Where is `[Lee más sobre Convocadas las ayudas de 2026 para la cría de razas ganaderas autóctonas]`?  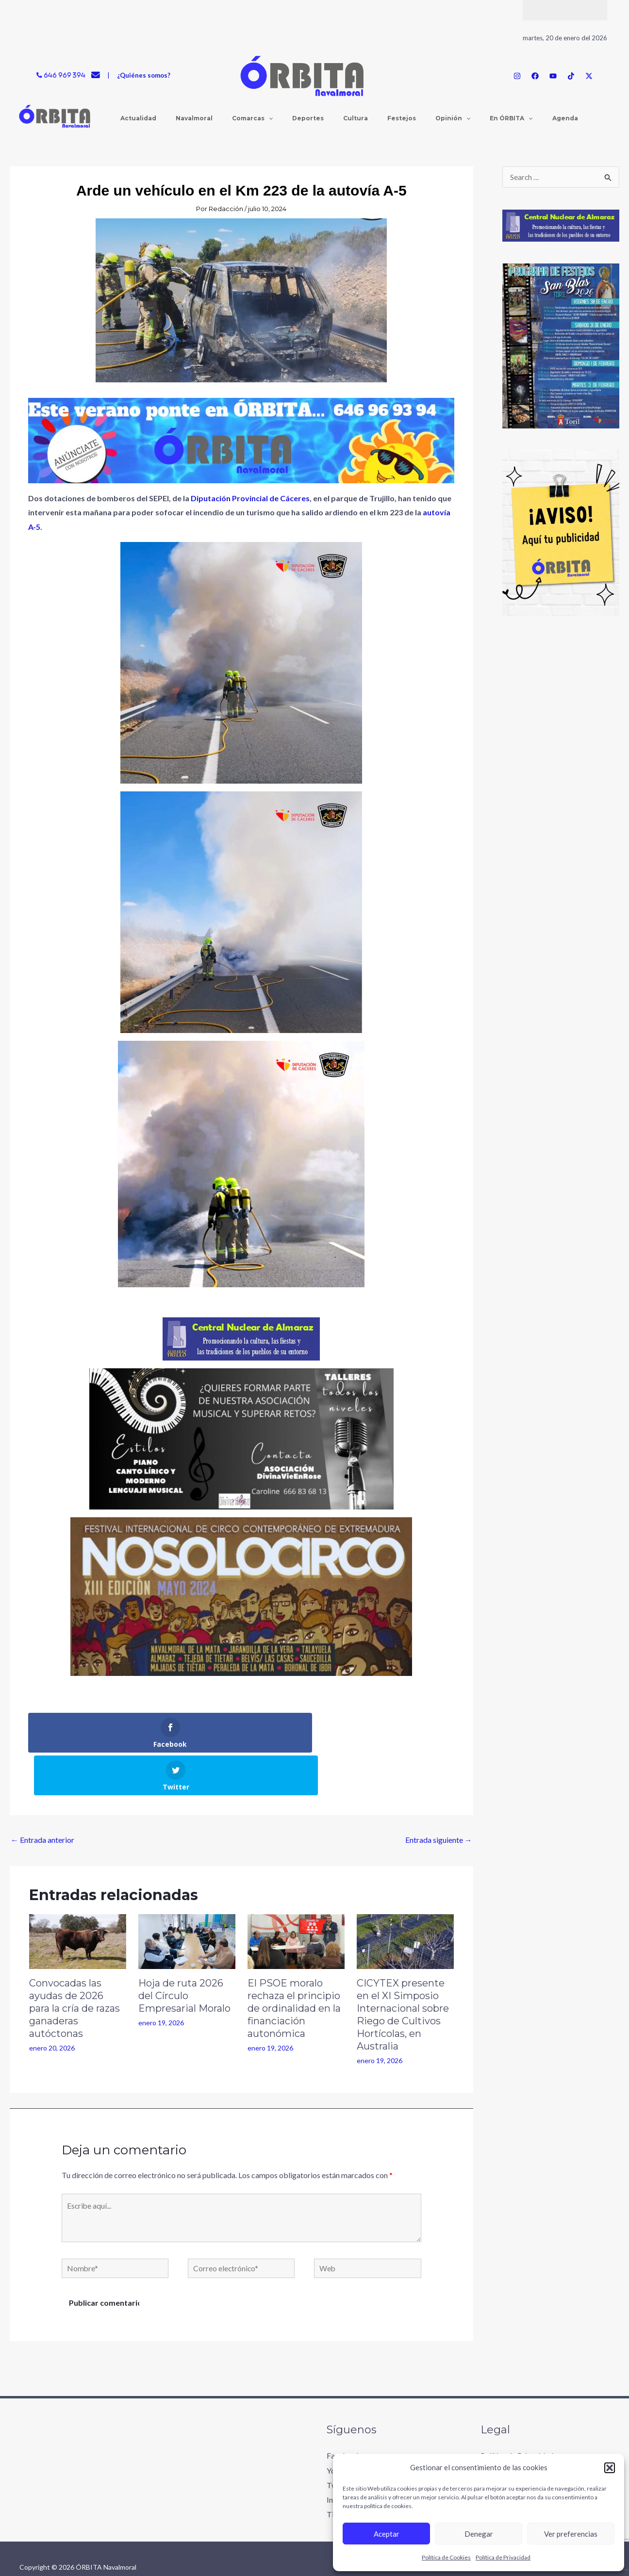 [Lee más sobre Convocadas las ayudas de 2026 para la cría de razas ganaderas autóctonas] is located at coordinates (77, 1897).